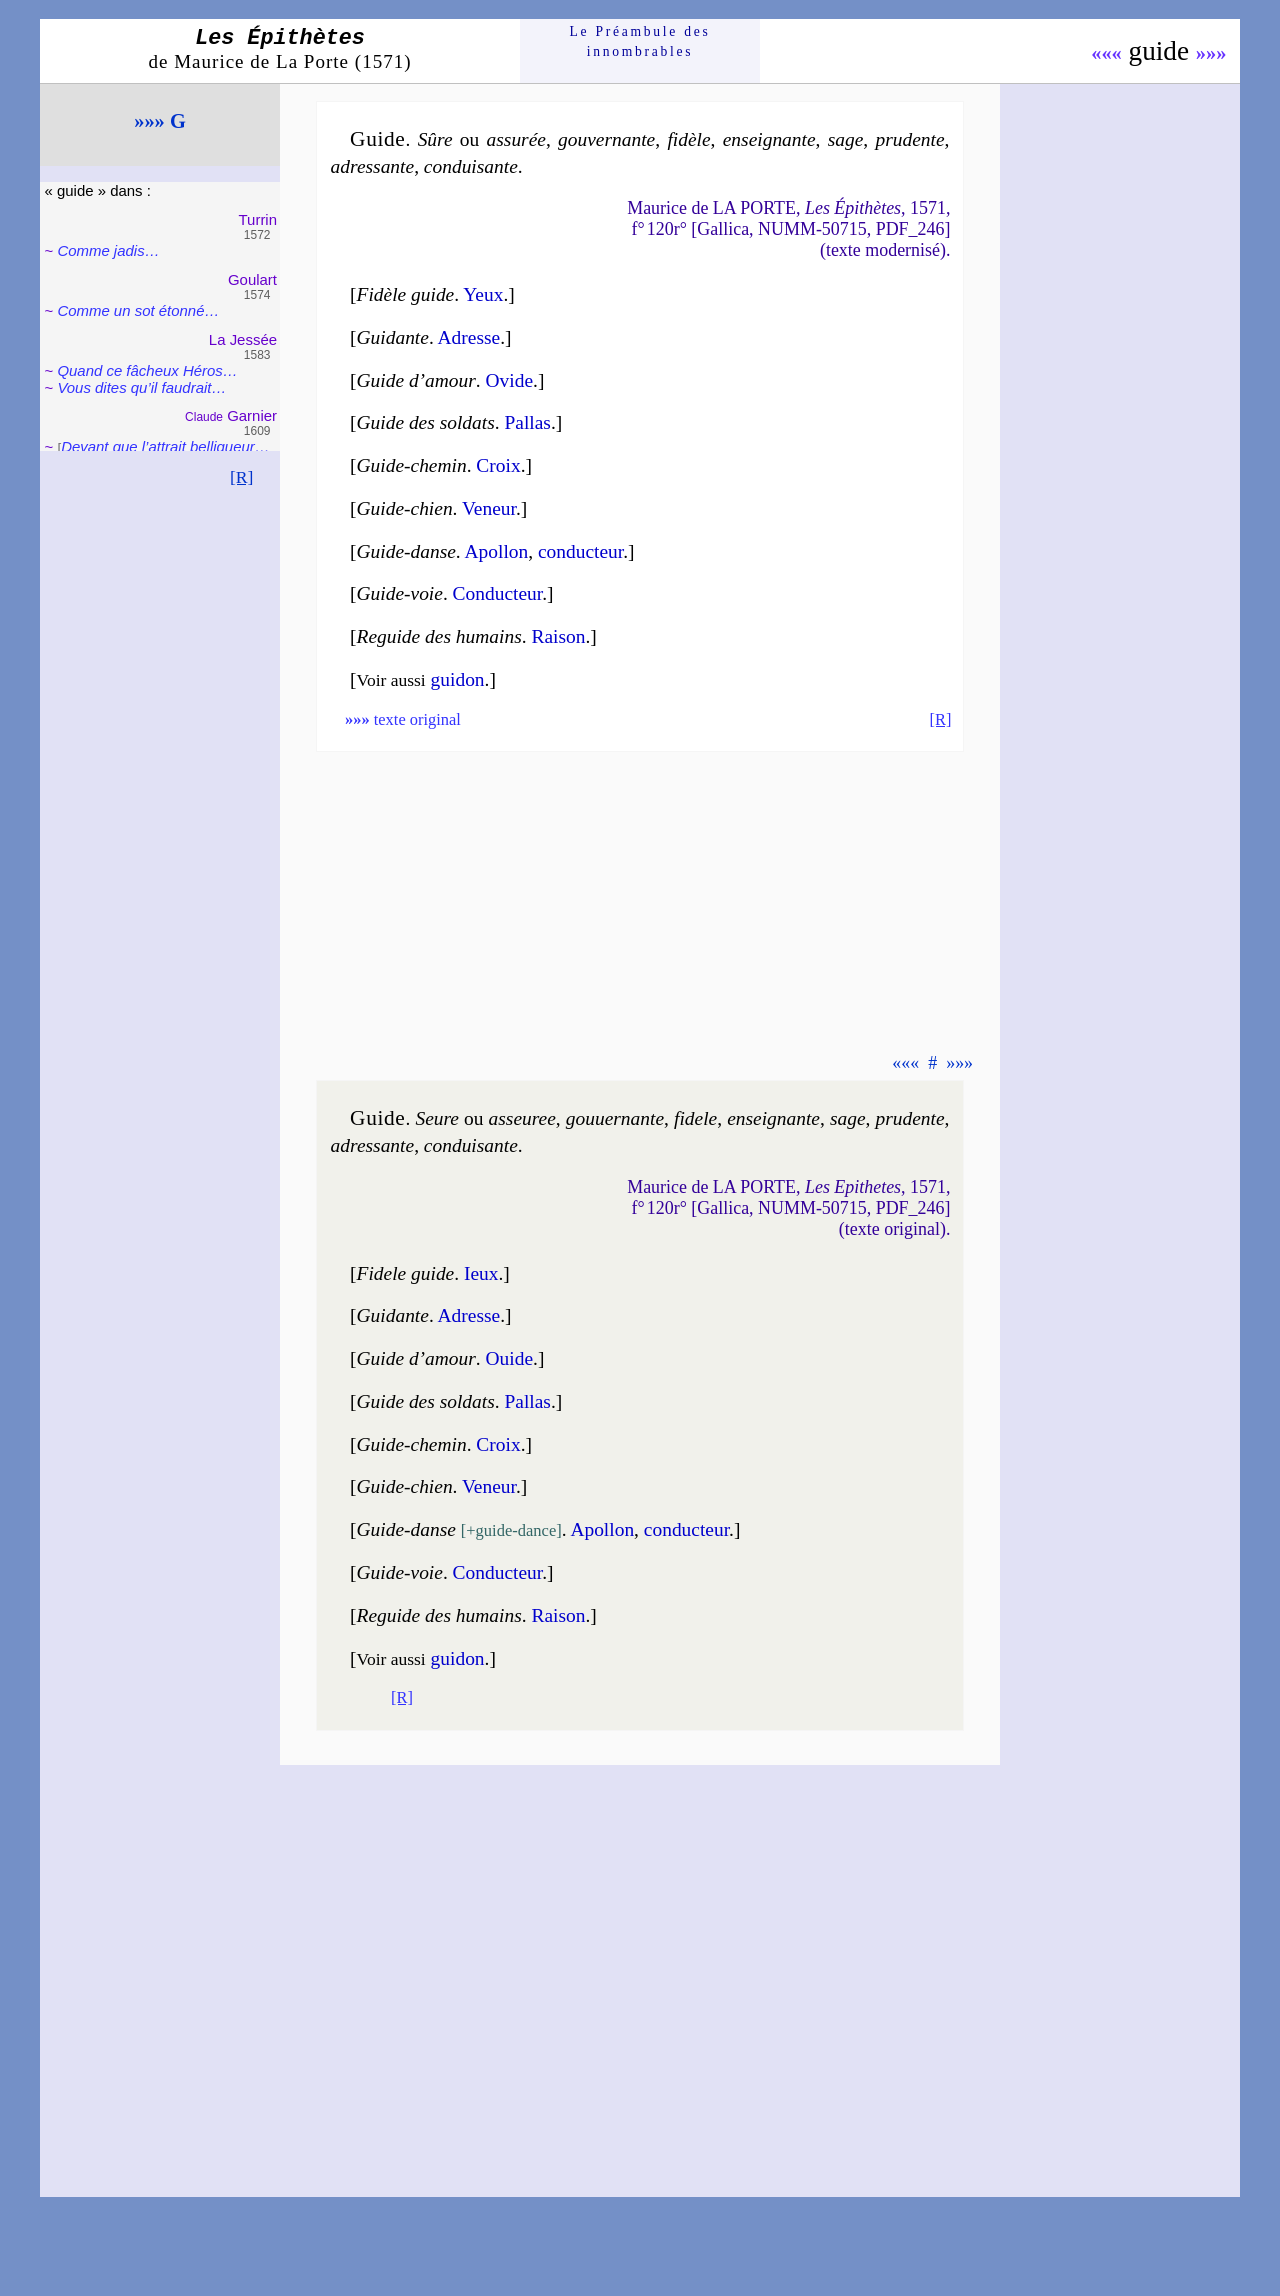  I want to click on Fidele guide, so click(406, 1273).